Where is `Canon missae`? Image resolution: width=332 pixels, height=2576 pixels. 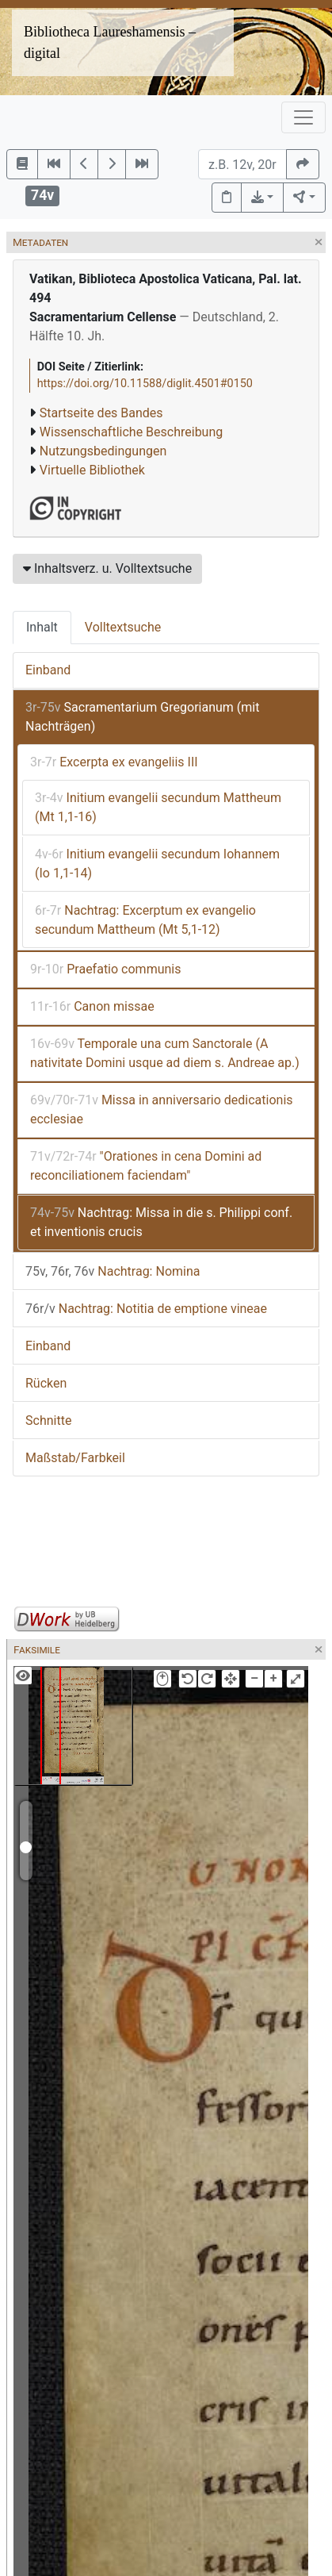
Canon missae is located at coordinates (92, 1006).